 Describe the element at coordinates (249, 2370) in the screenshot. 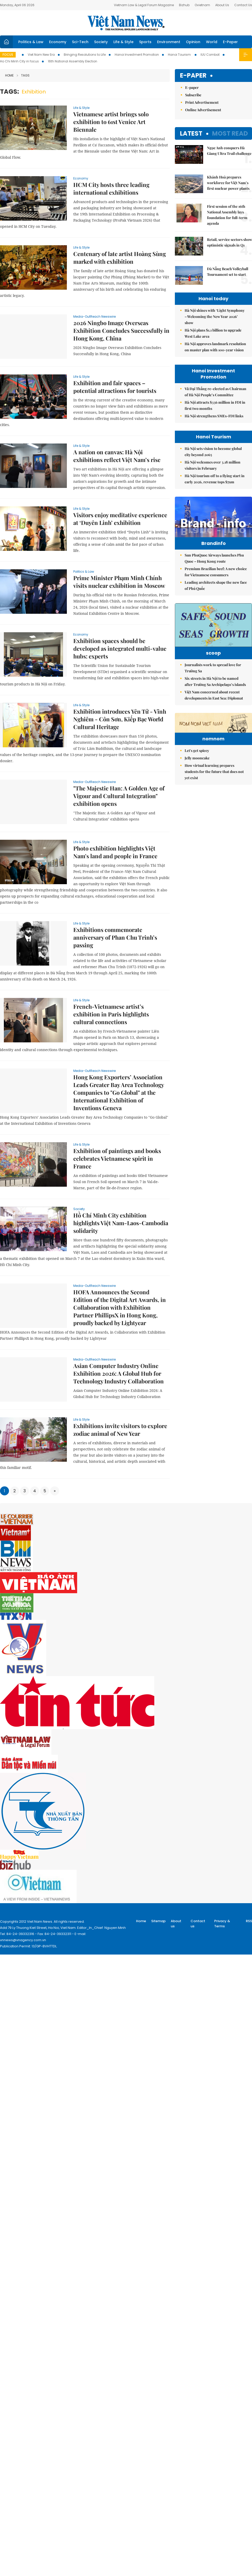

I see `RSS` at that location.